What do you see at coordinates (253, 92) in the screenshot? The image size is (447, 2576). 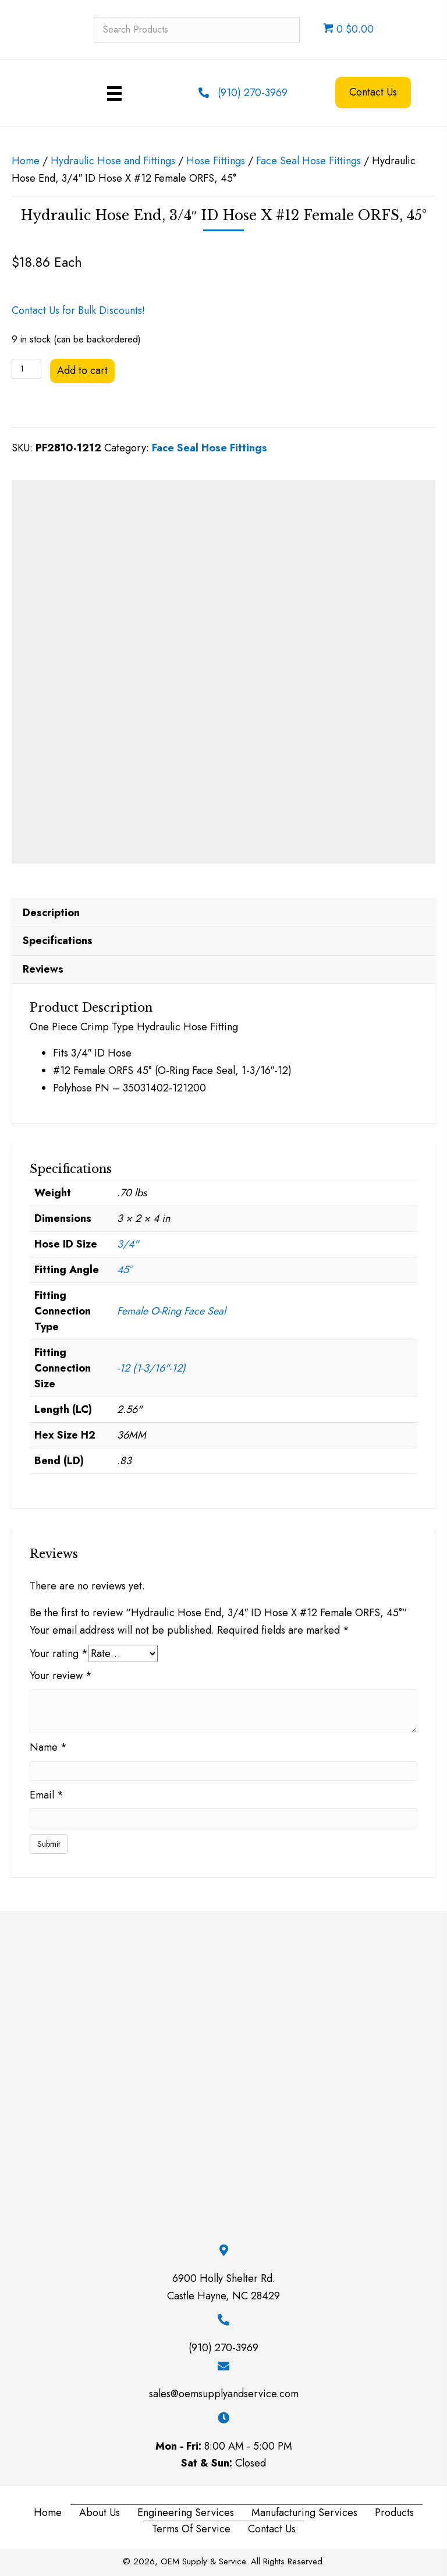 I see `(910) 270-3969` at bounding box center [253, 92].